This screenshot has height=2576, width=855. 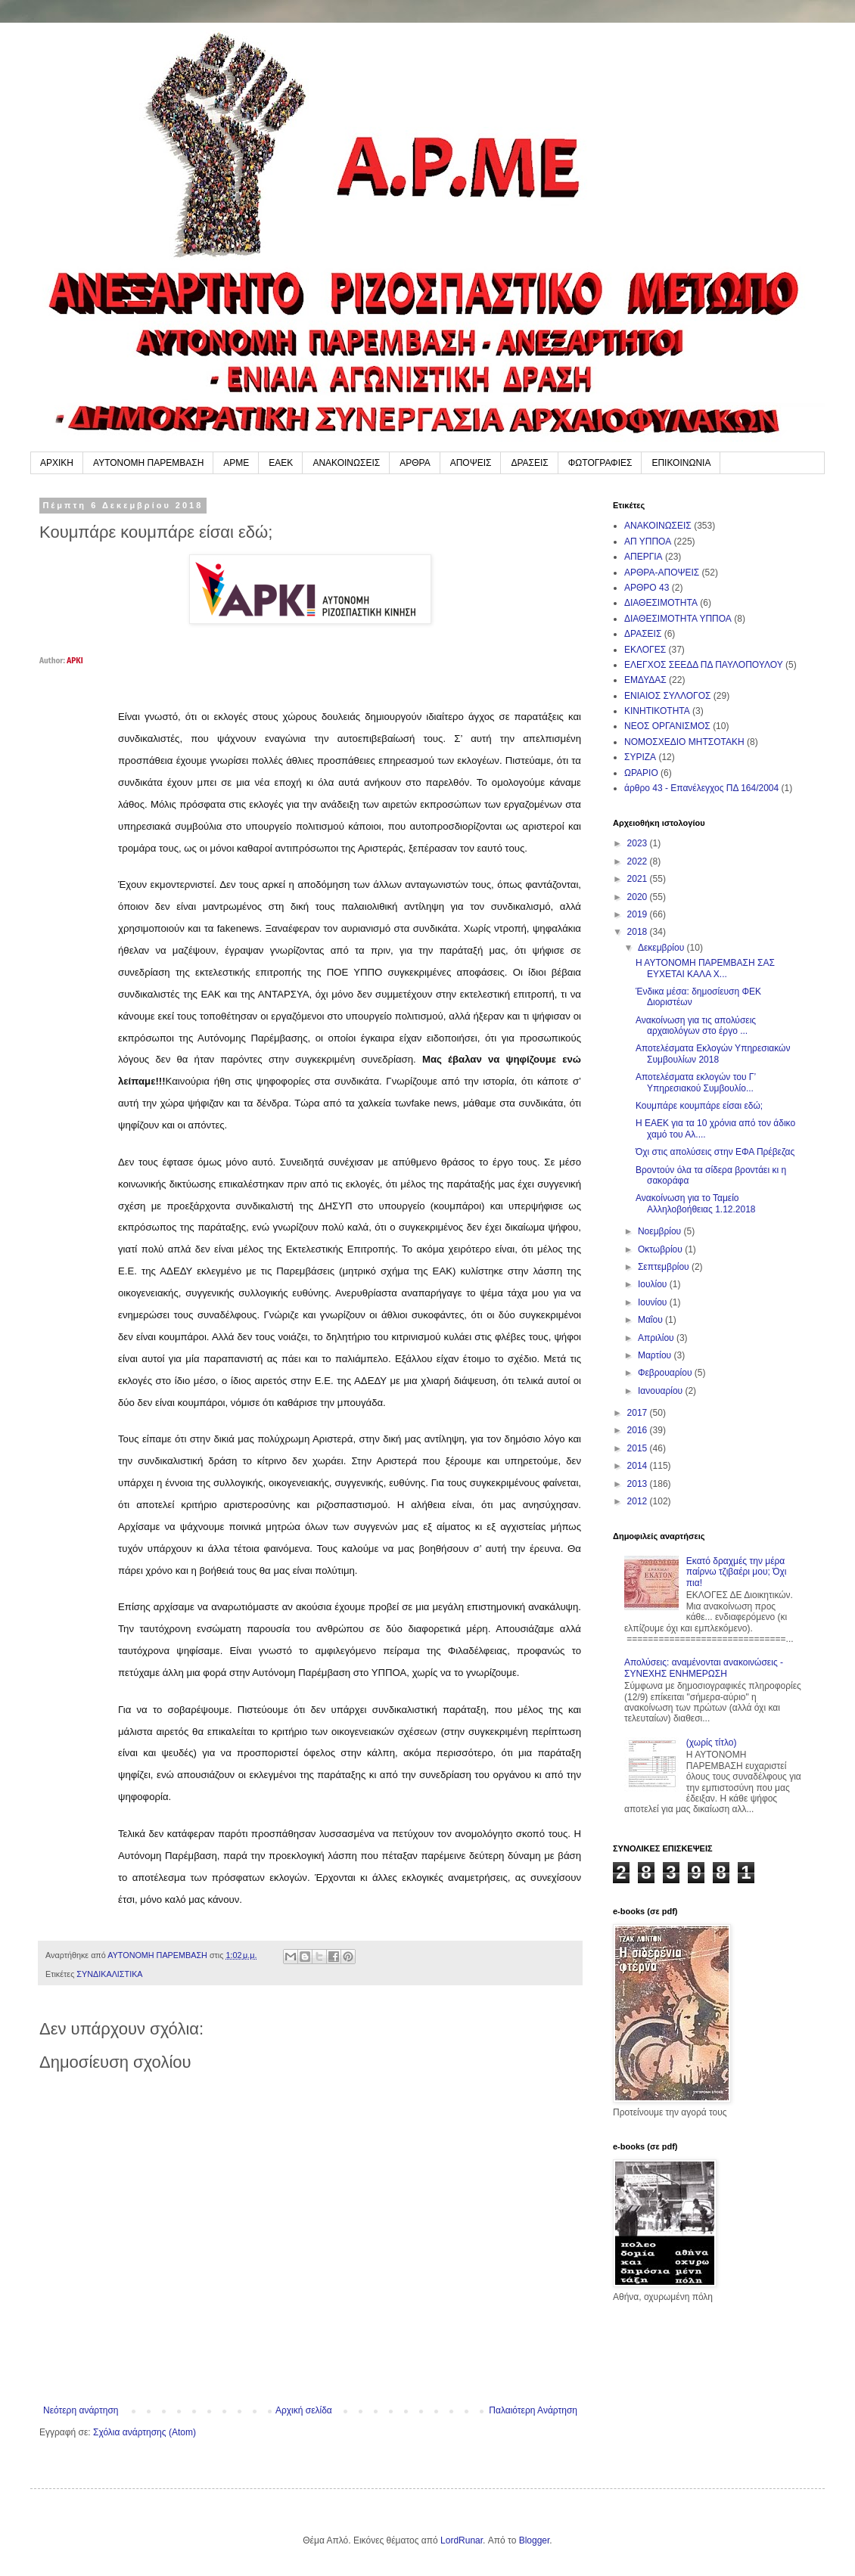 I want to click on Κουμπάρε κουμπάρε είσαι εδώ;, so click(x=699, y=1105).